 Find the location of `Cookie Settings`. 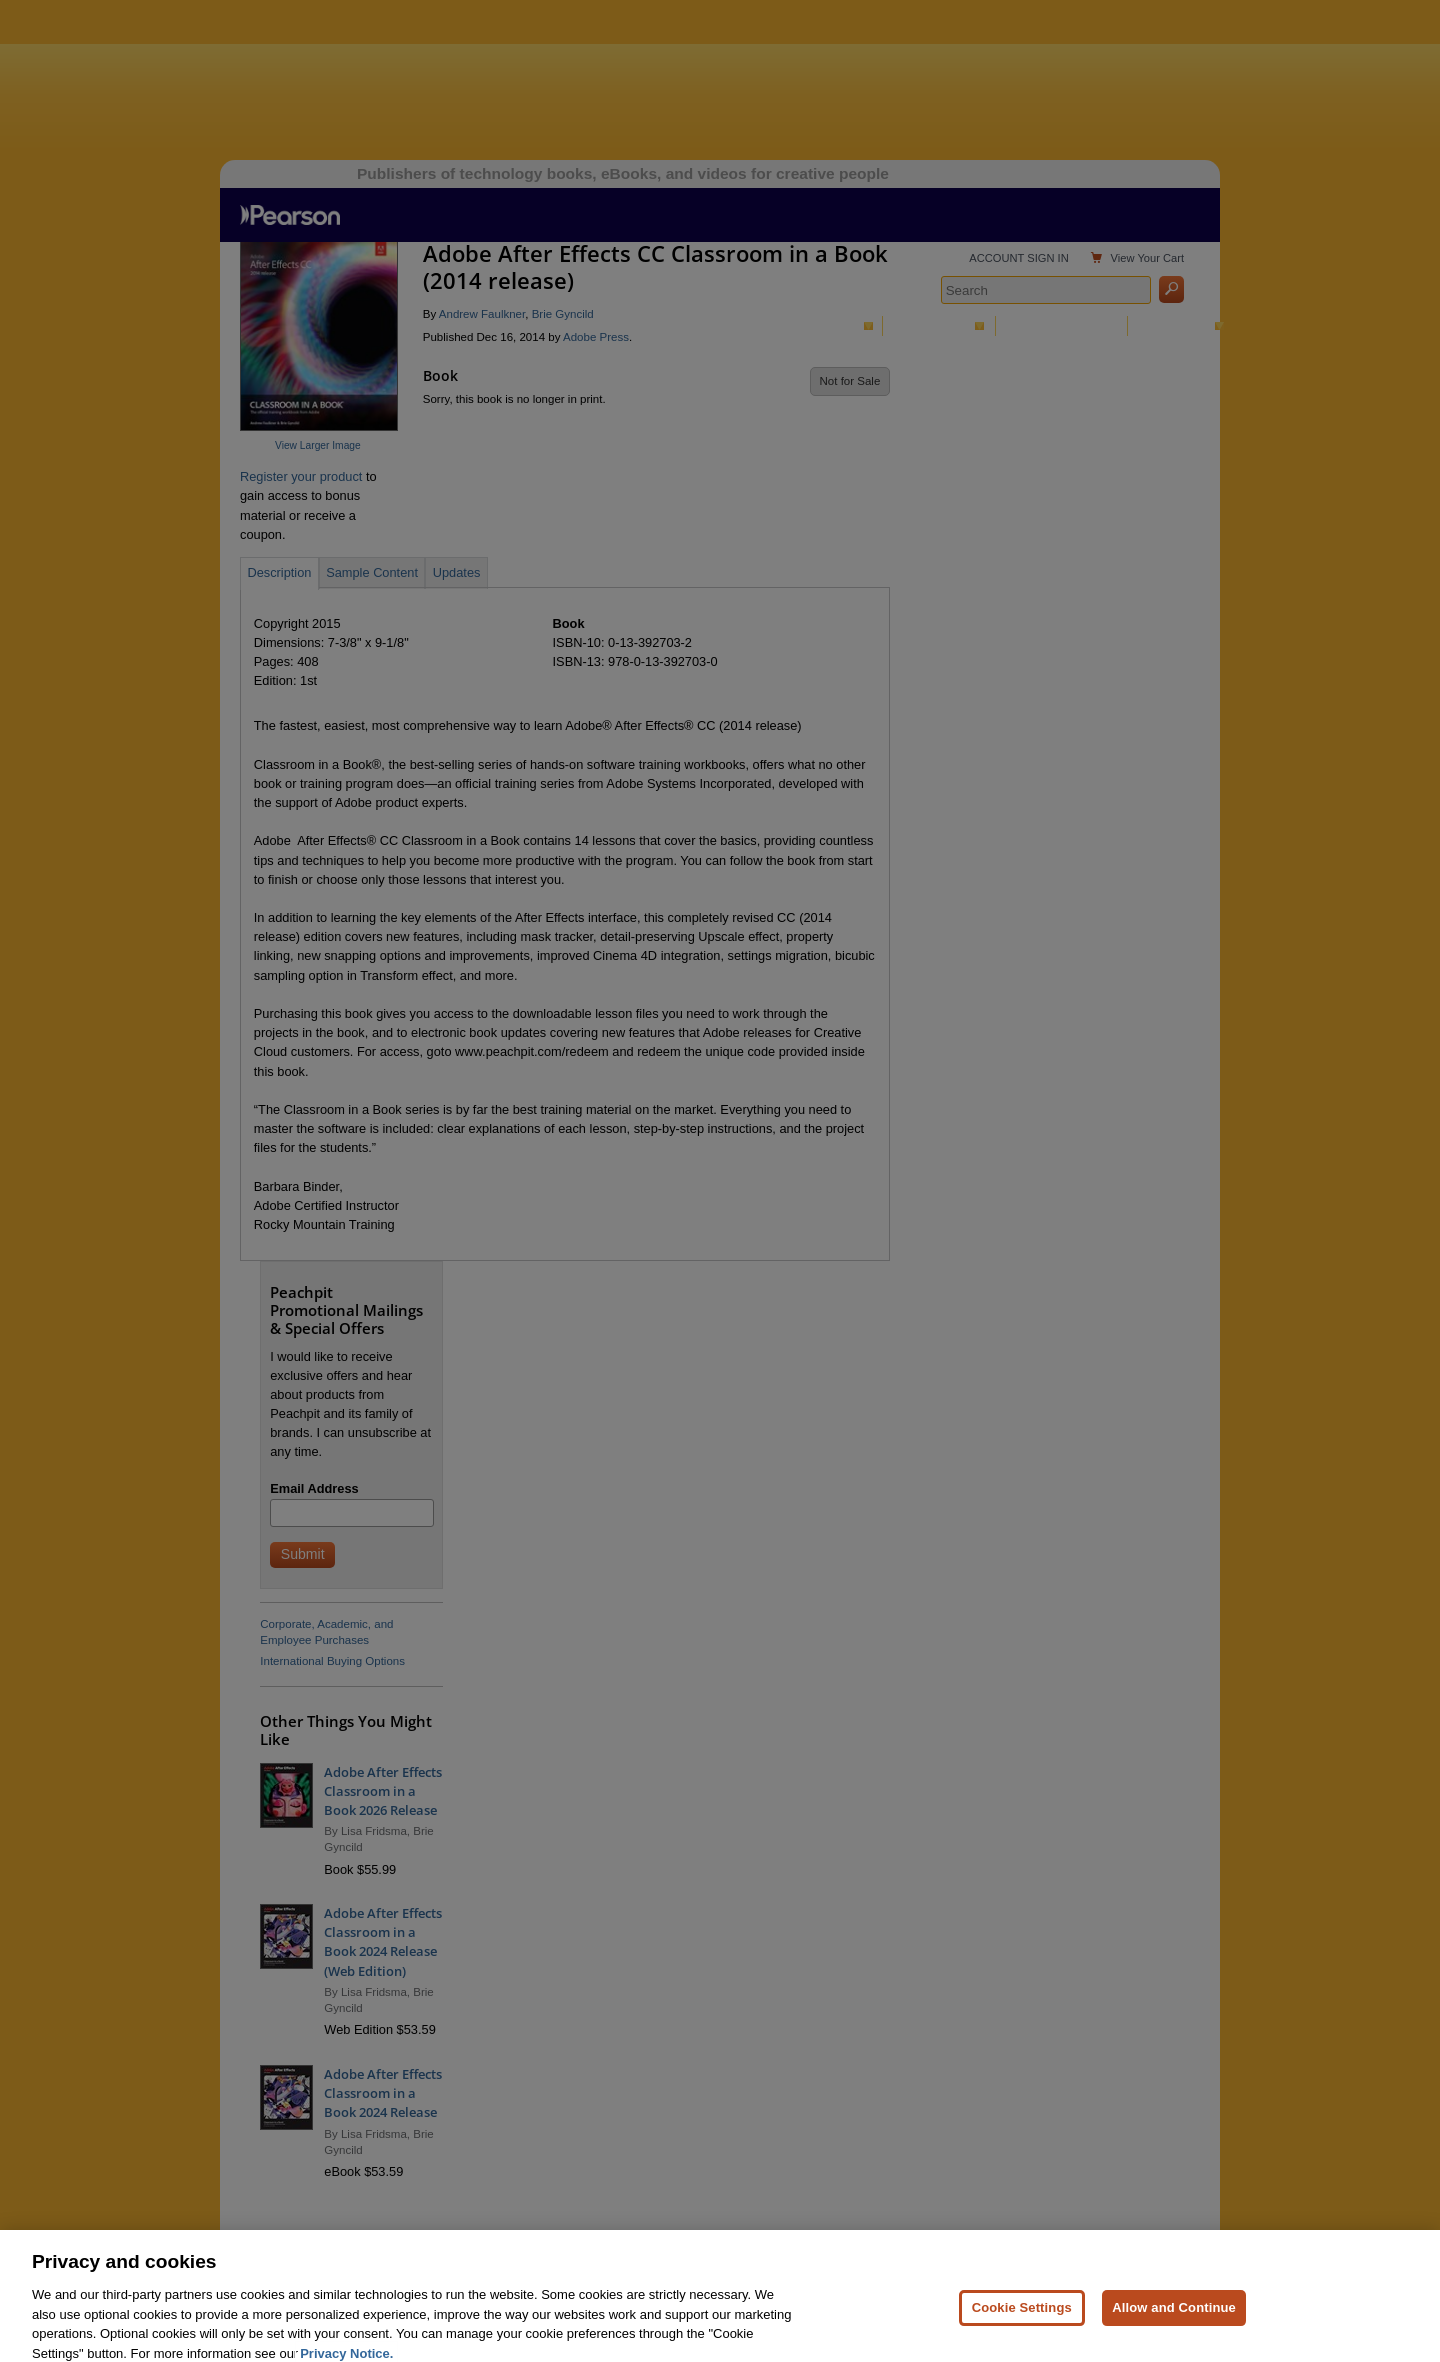

Cookie Settings is located at coordinates (1022, 2327).